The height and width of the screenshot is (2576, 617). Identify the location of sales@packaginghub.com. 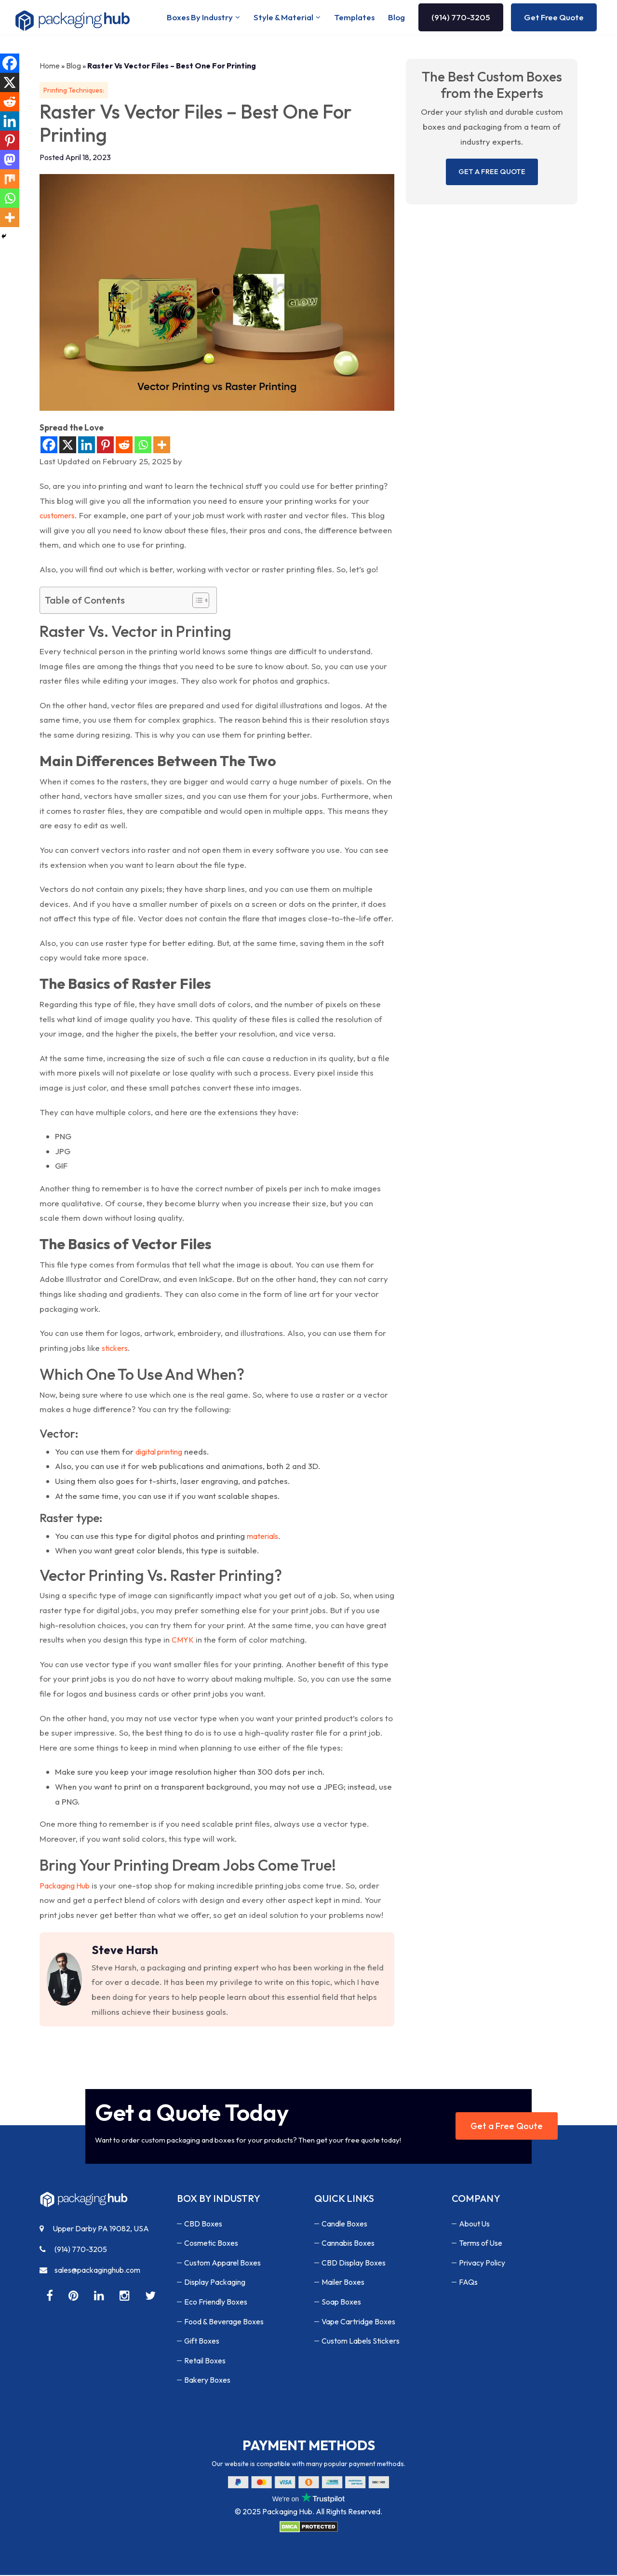
(90, 2271).